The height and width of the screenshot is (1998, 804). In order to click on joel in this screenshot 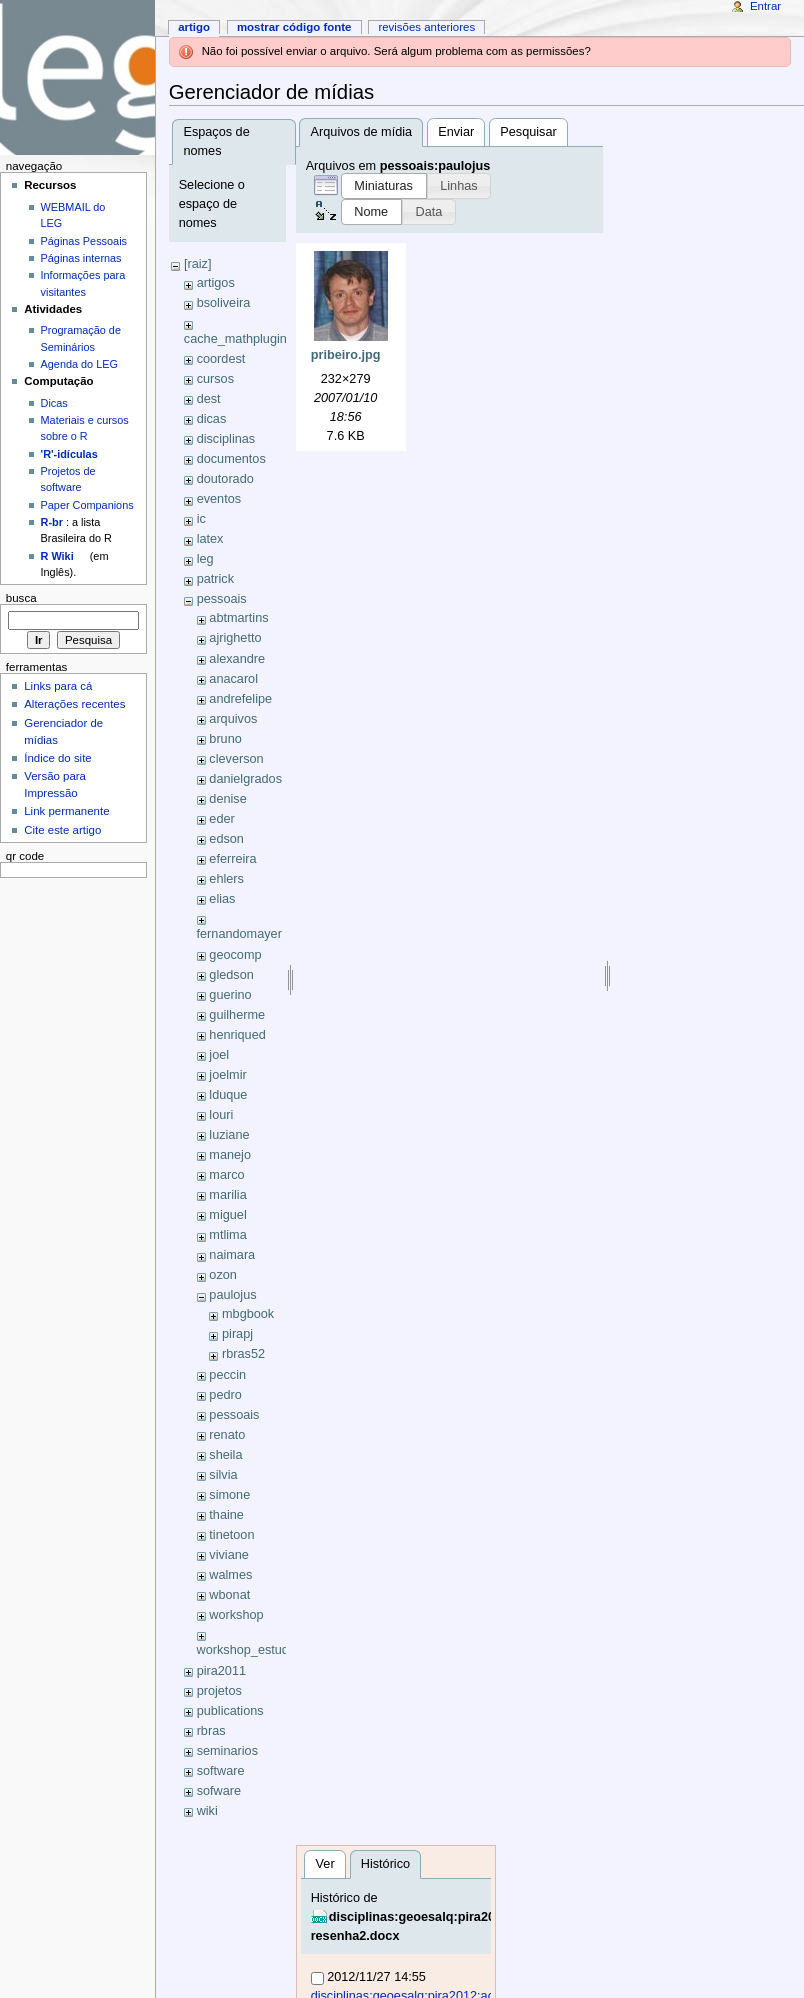, I will do `click(219, 1055)`.